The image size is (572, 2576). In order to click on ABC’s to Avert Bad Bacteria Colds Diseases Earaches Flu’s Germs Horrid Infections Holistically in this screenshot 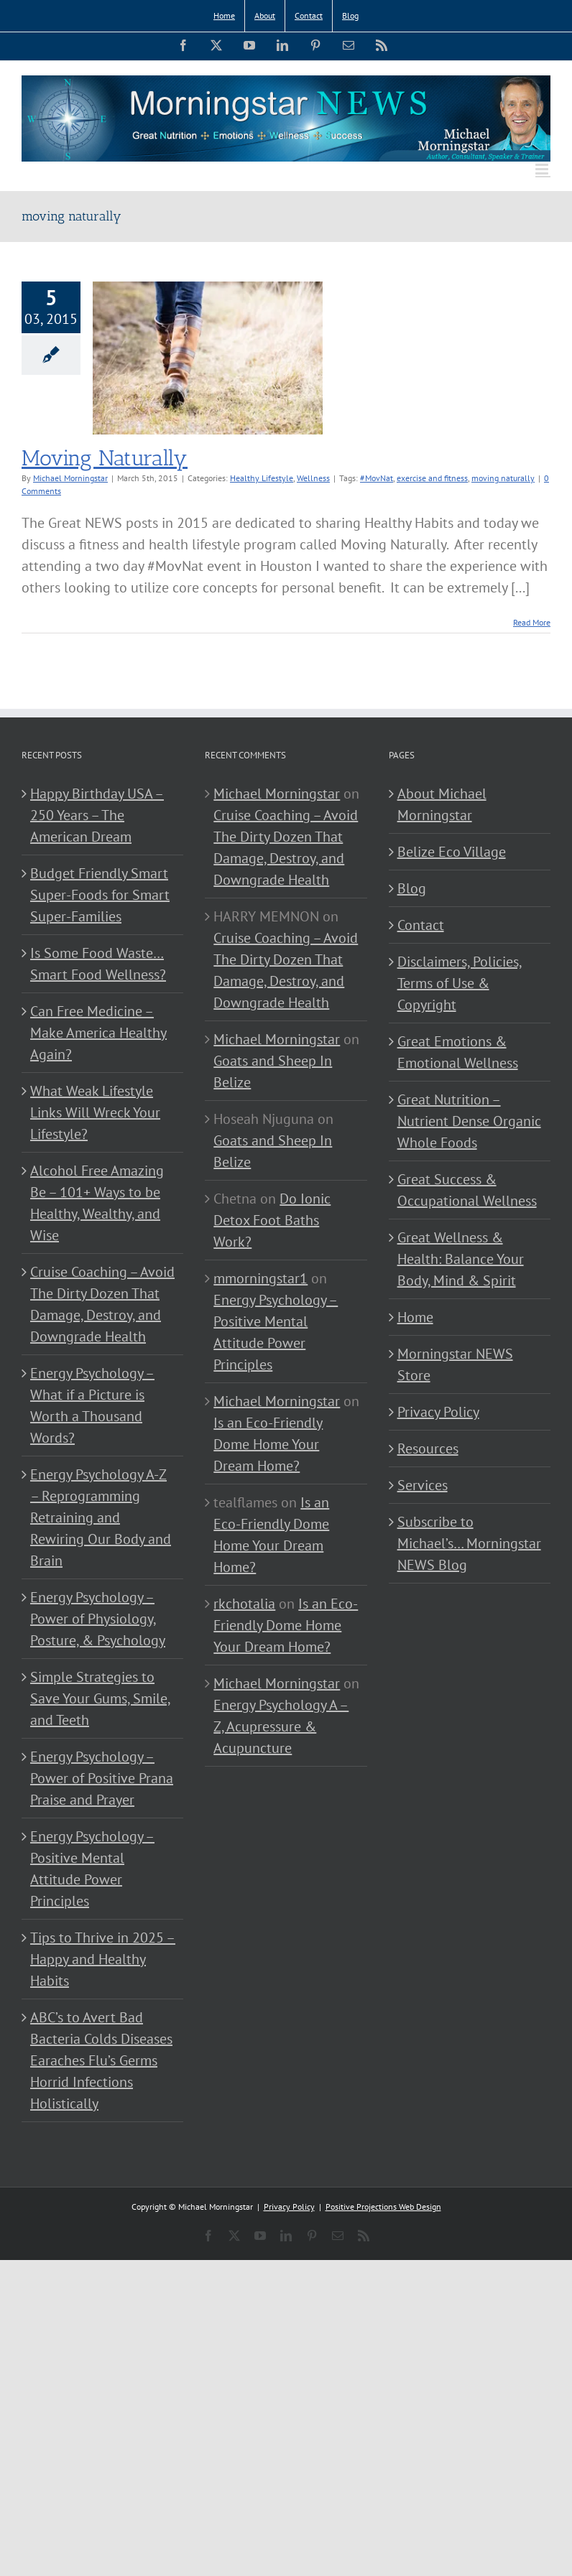, I will do `click(101, 2060)`.